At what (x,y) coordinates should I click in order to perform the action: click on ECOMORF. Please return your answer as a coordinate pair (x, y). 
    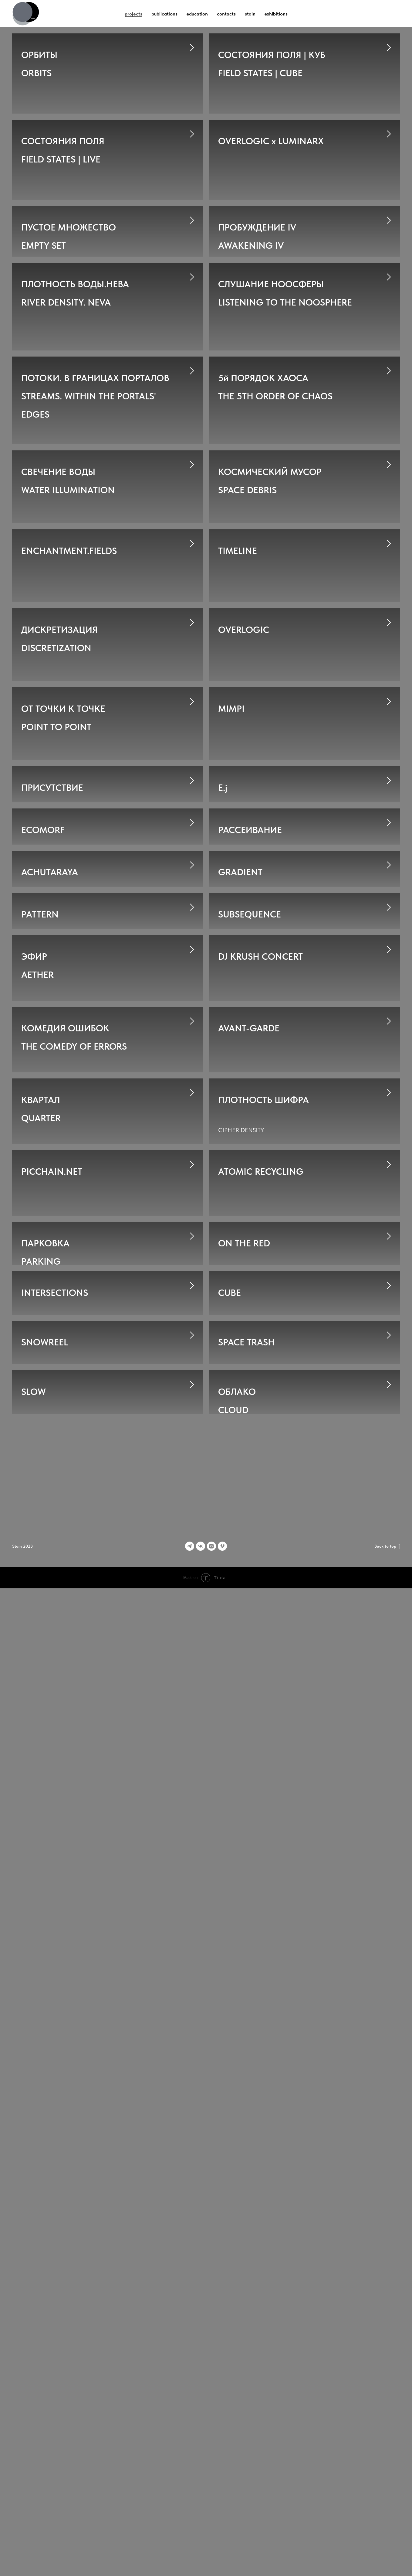
    Looking at the image, I should click on (43, 1185).